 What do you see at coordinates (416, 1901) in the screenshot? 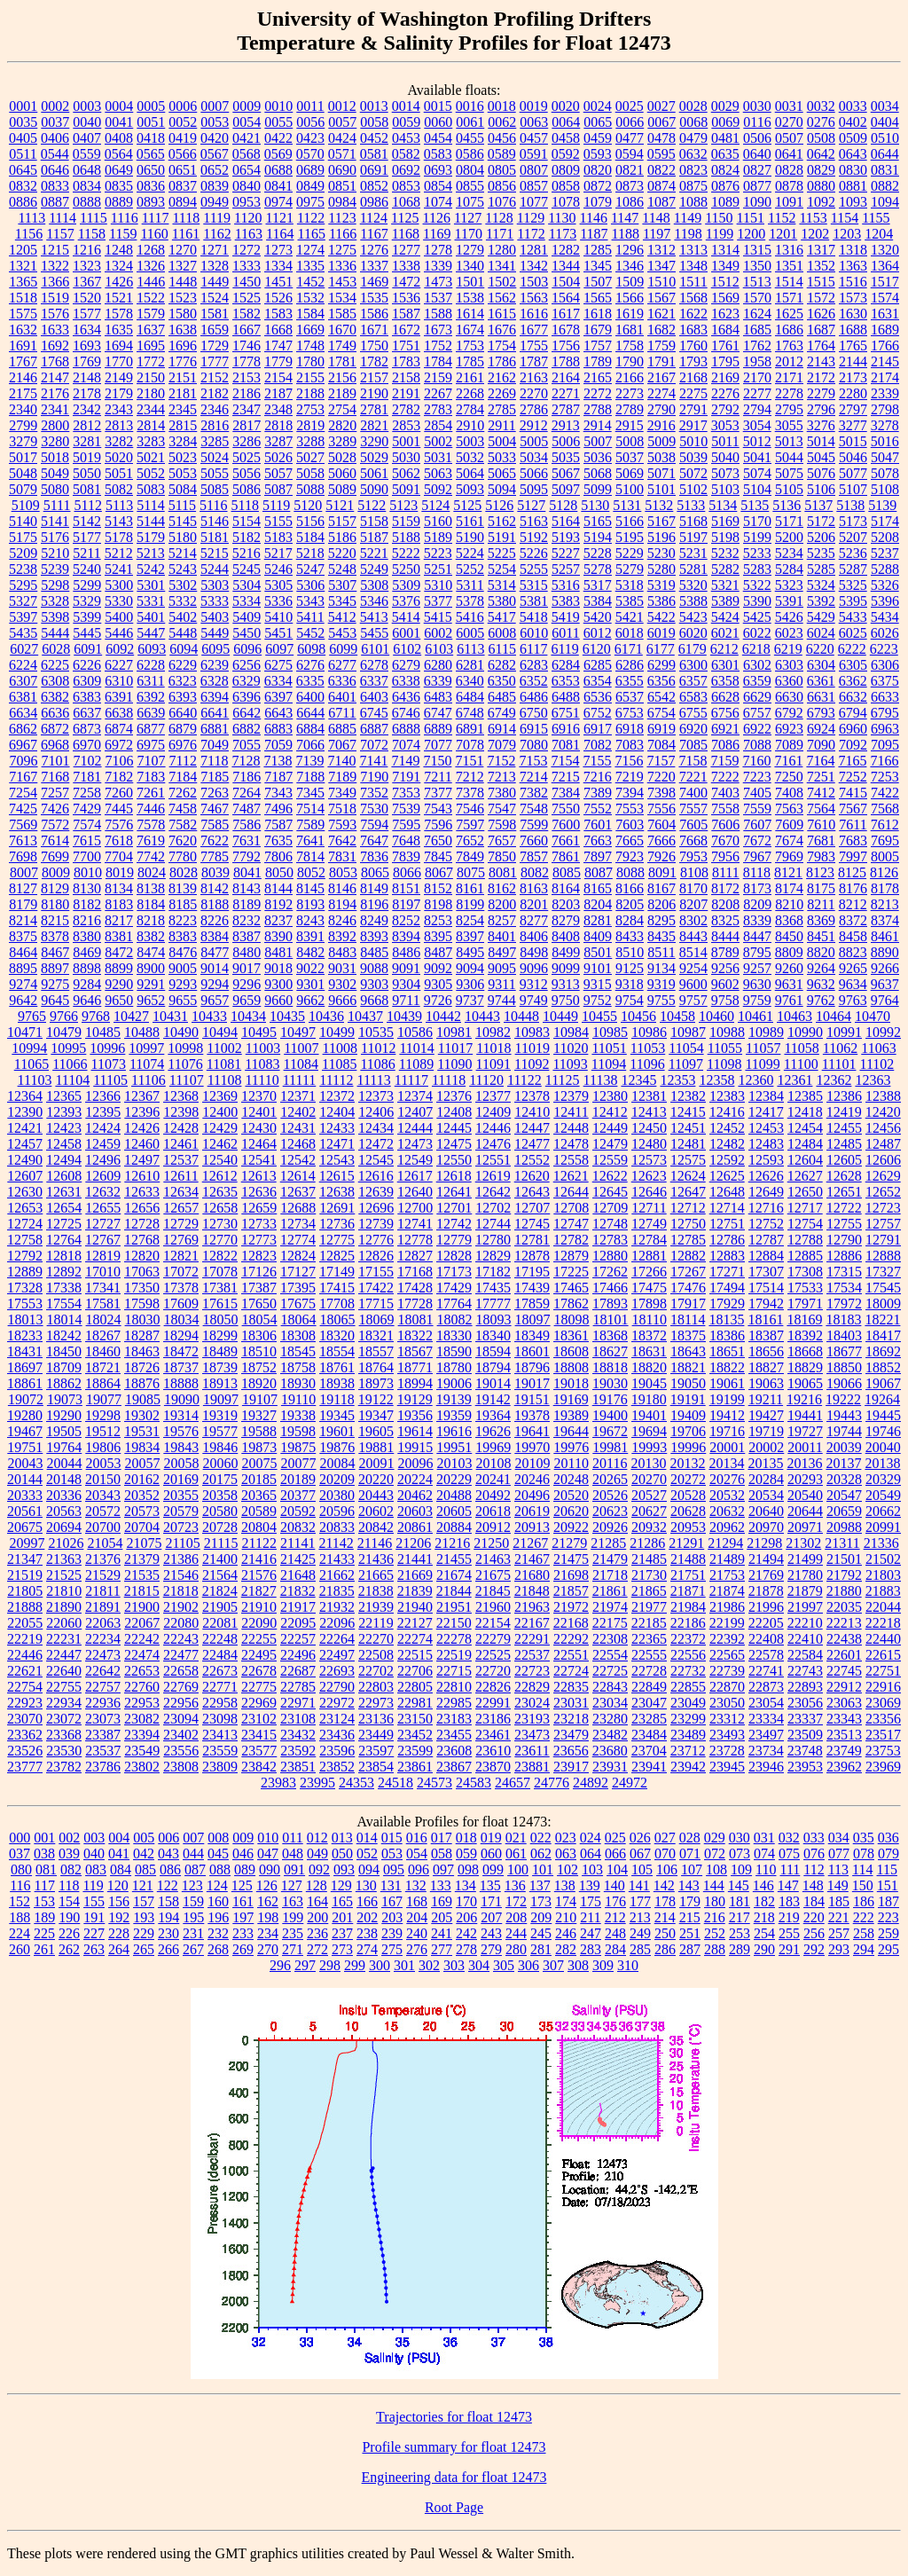
I see `168` at bounding box center [416, 1901].